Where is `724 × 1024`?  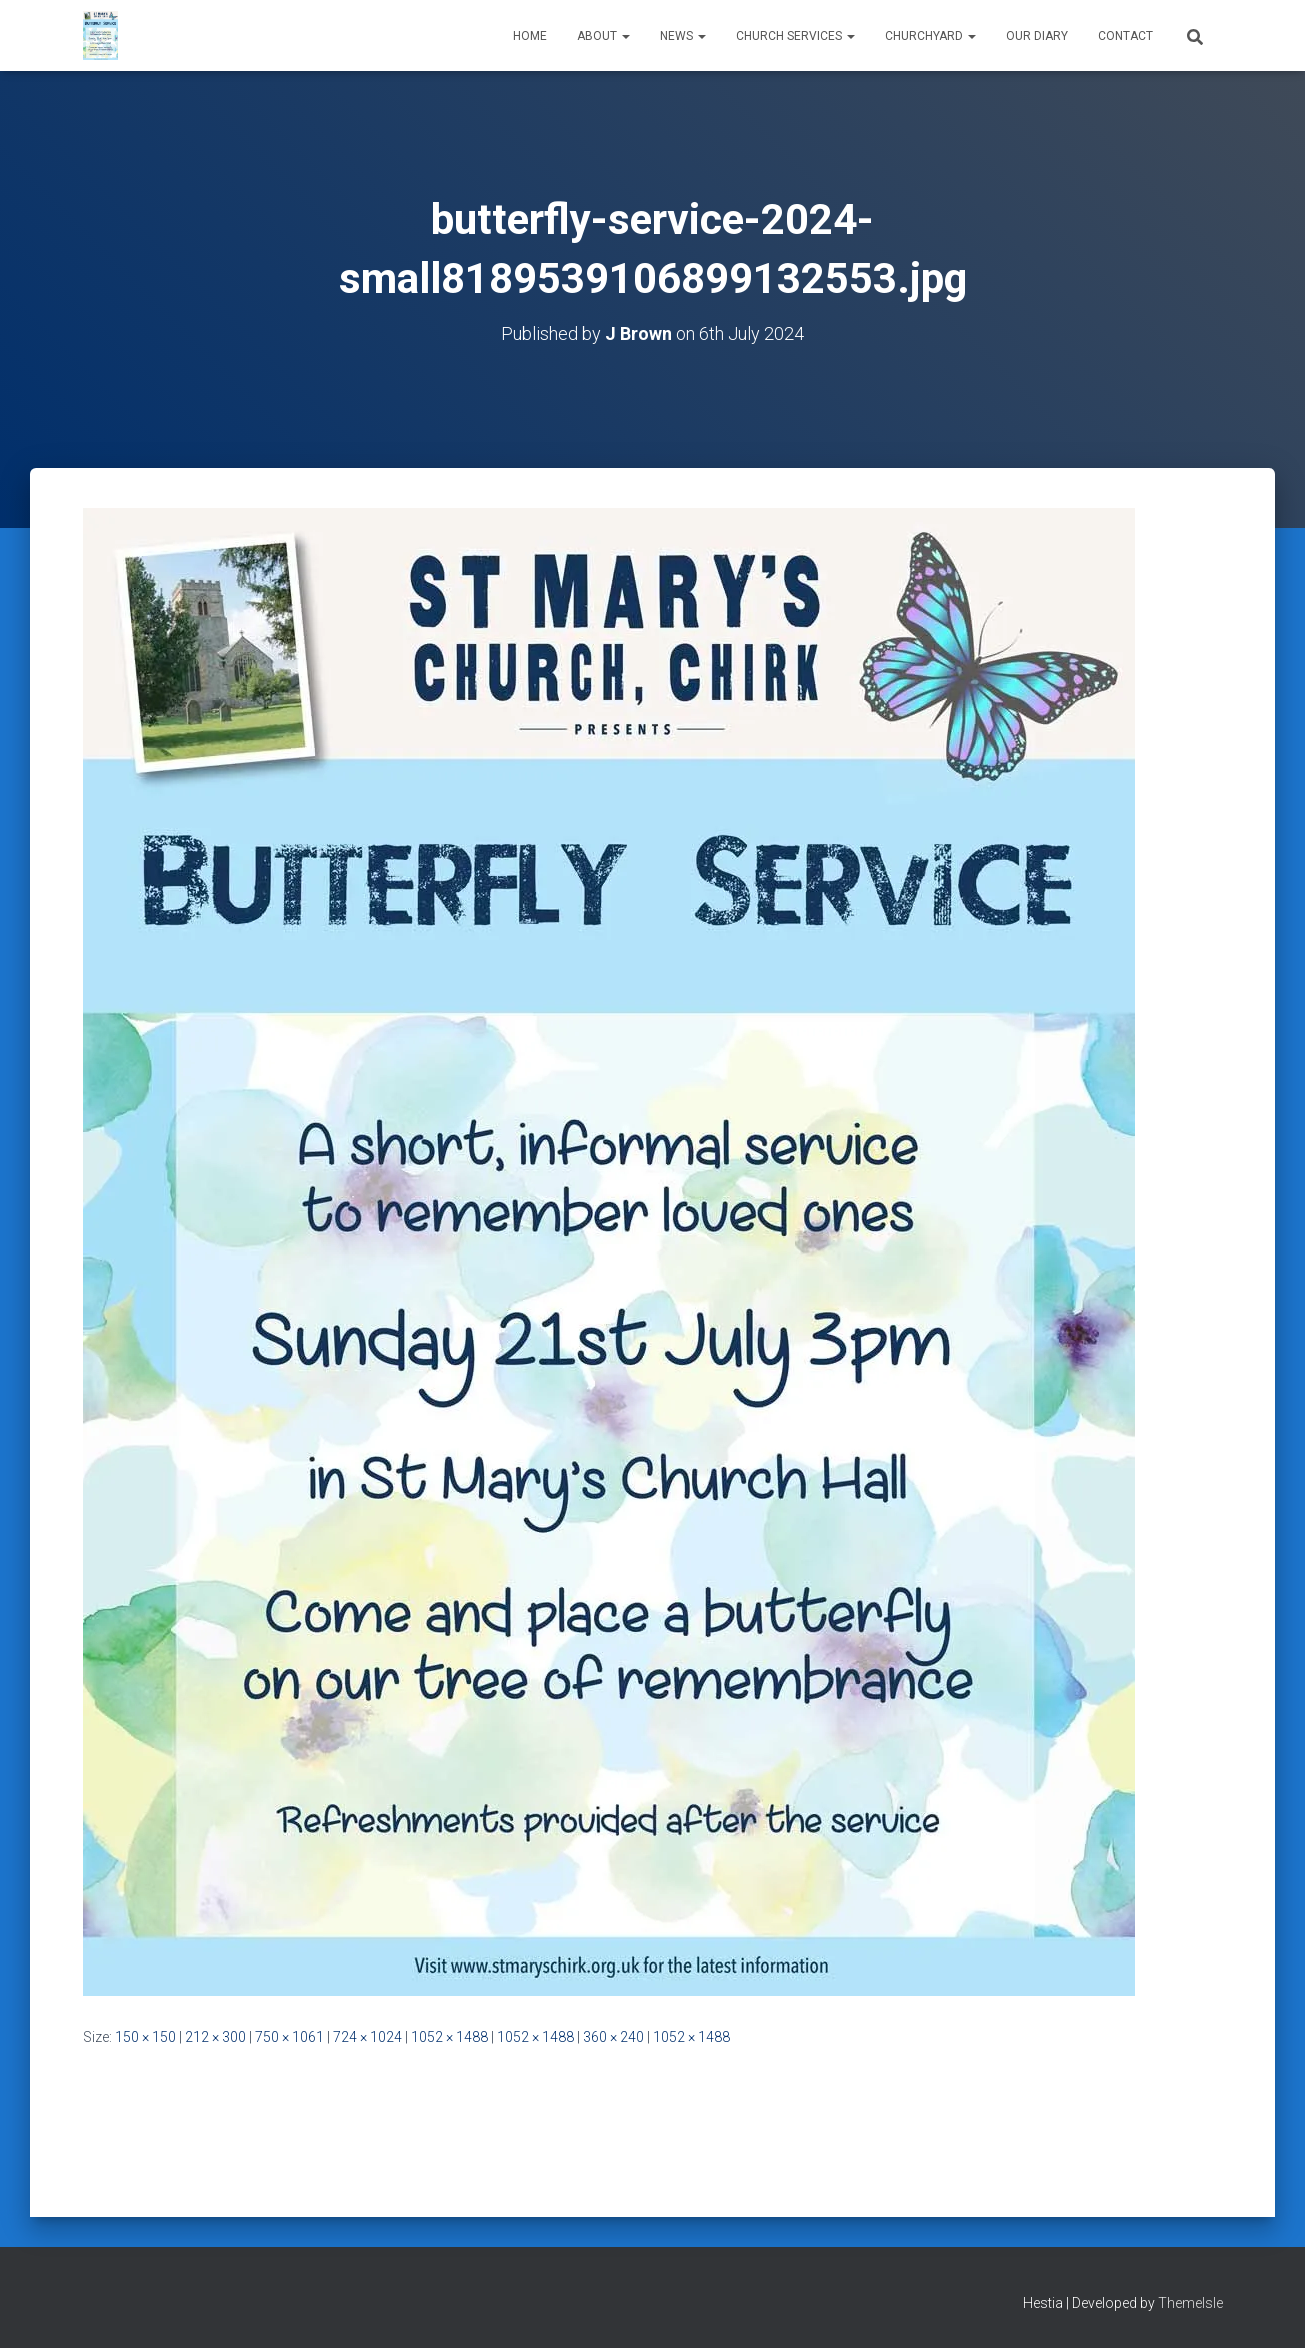 724 × 1024 is located at coordinates (367, 2037).